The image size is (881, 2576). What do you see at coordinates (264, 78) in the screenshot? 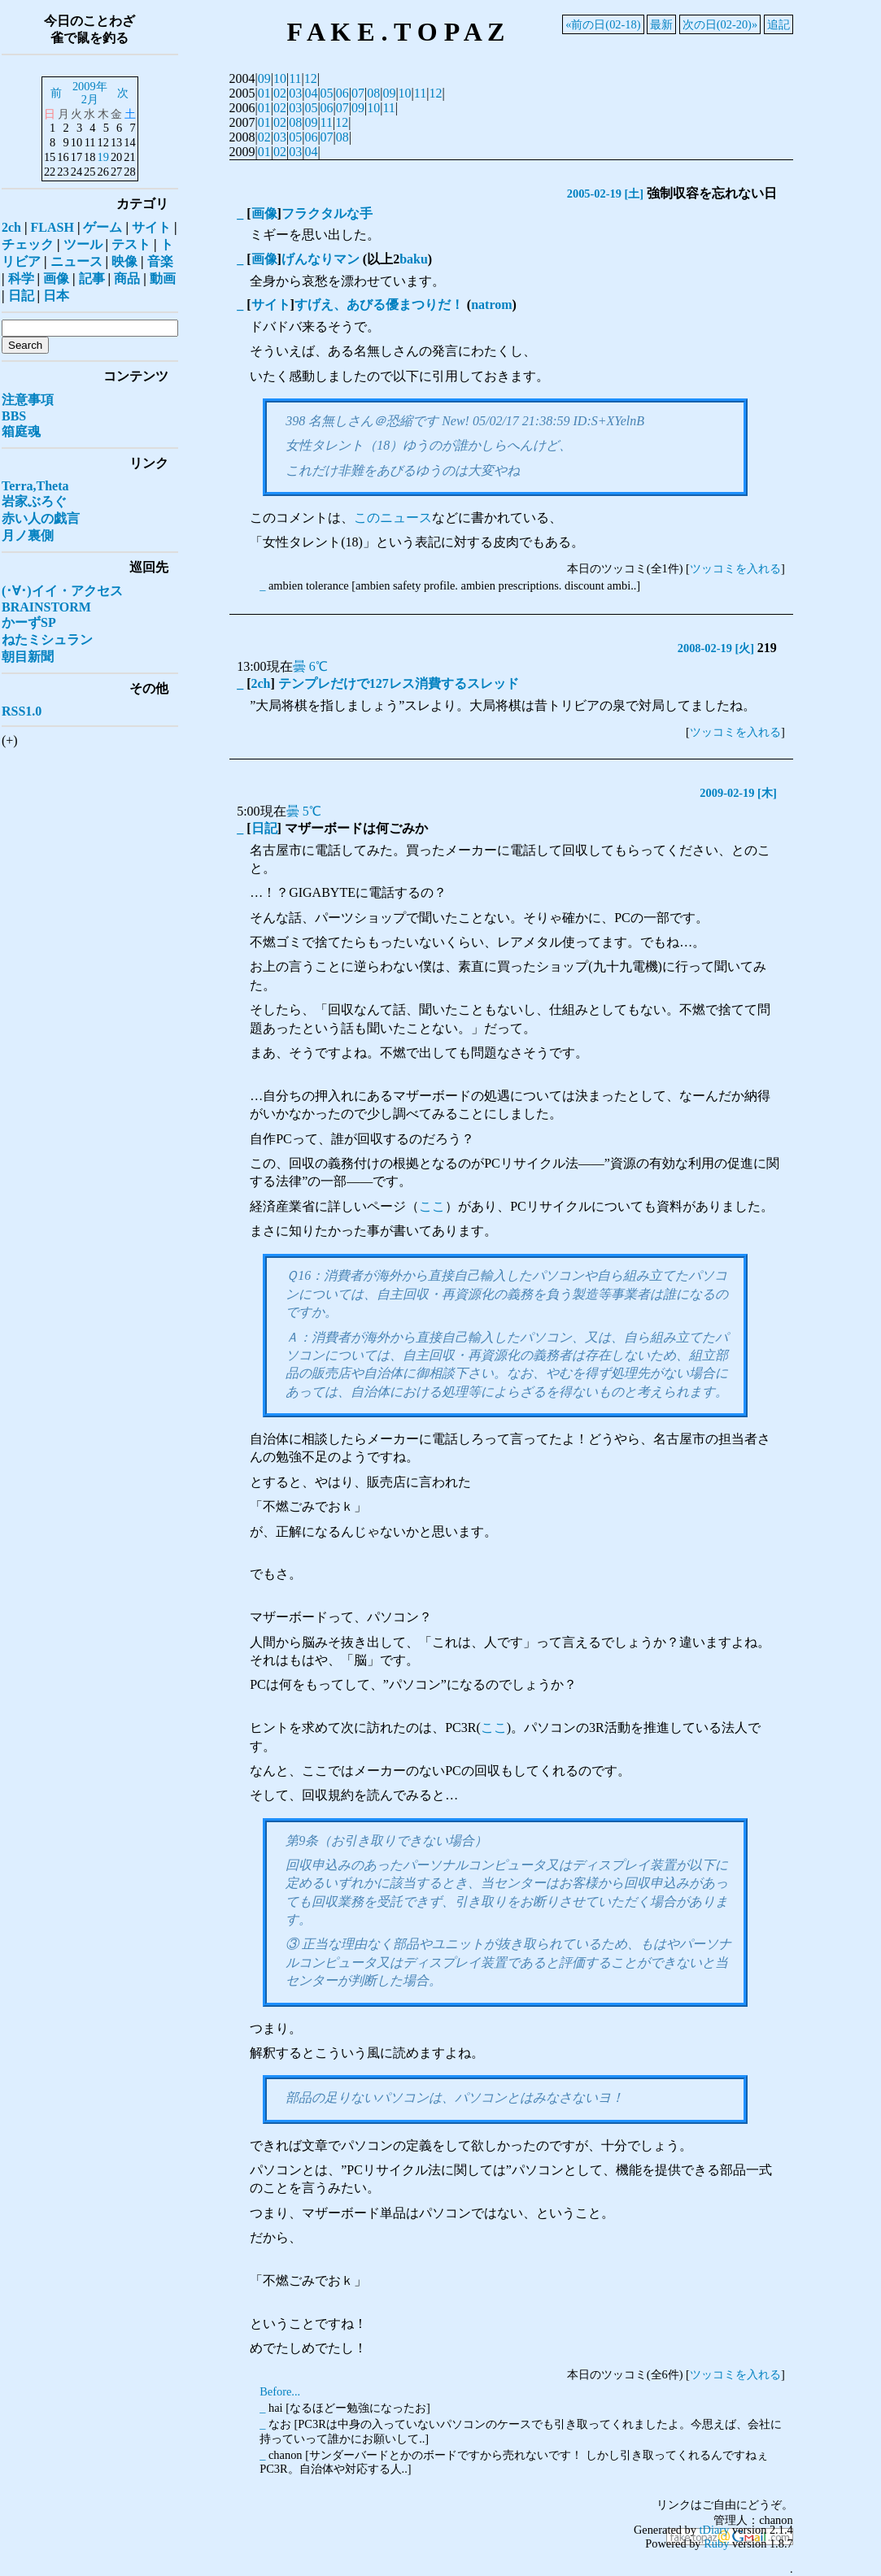
I see `09` at bounding box center [264, 78].